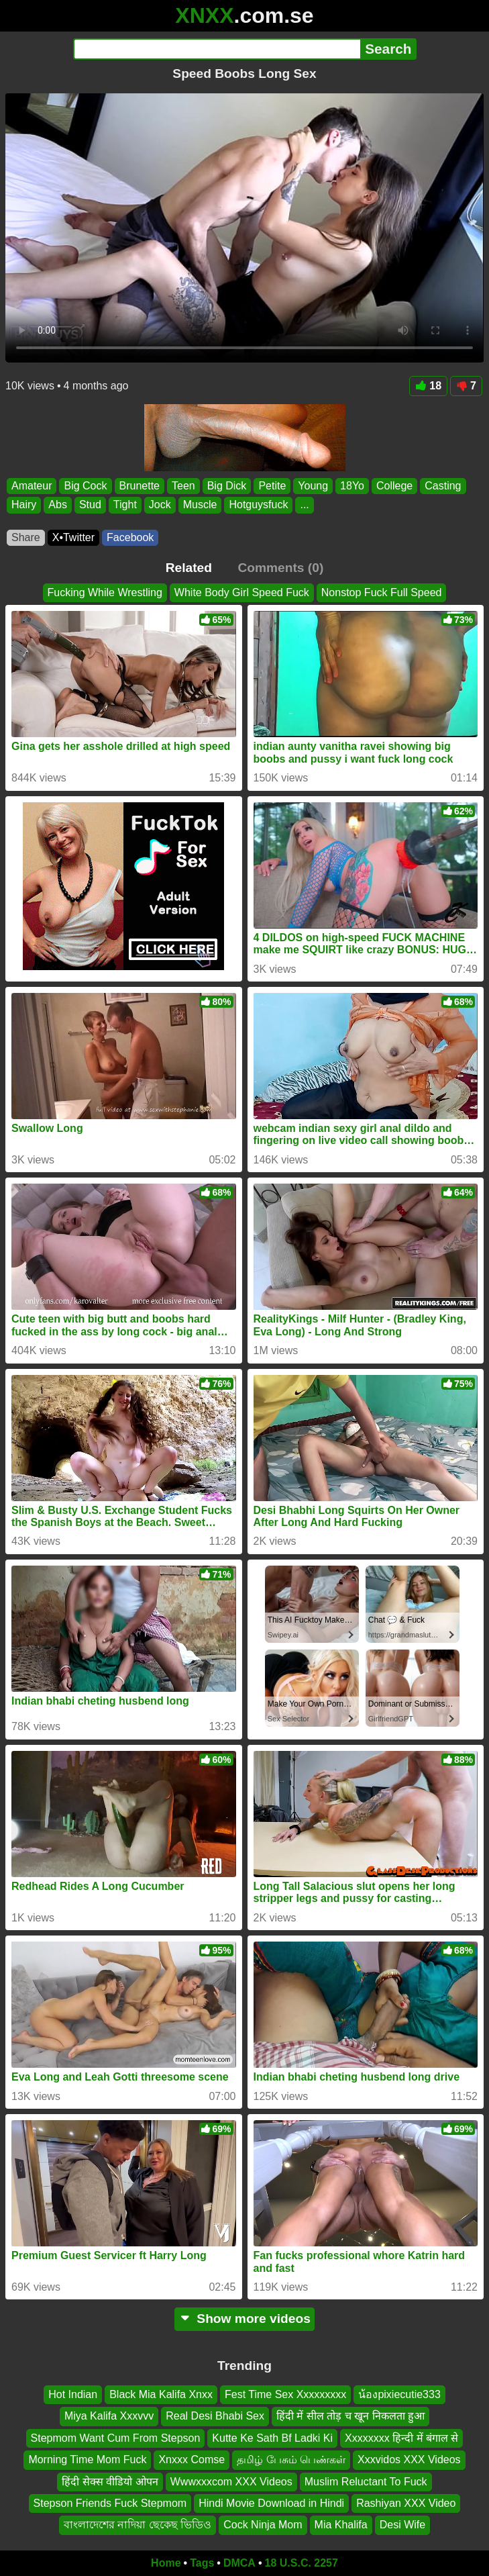 The image size is (489, 2576). What do you see at coordinates (394, 485) in the screenshot?
I see `College` at bounding box center [394, 485].